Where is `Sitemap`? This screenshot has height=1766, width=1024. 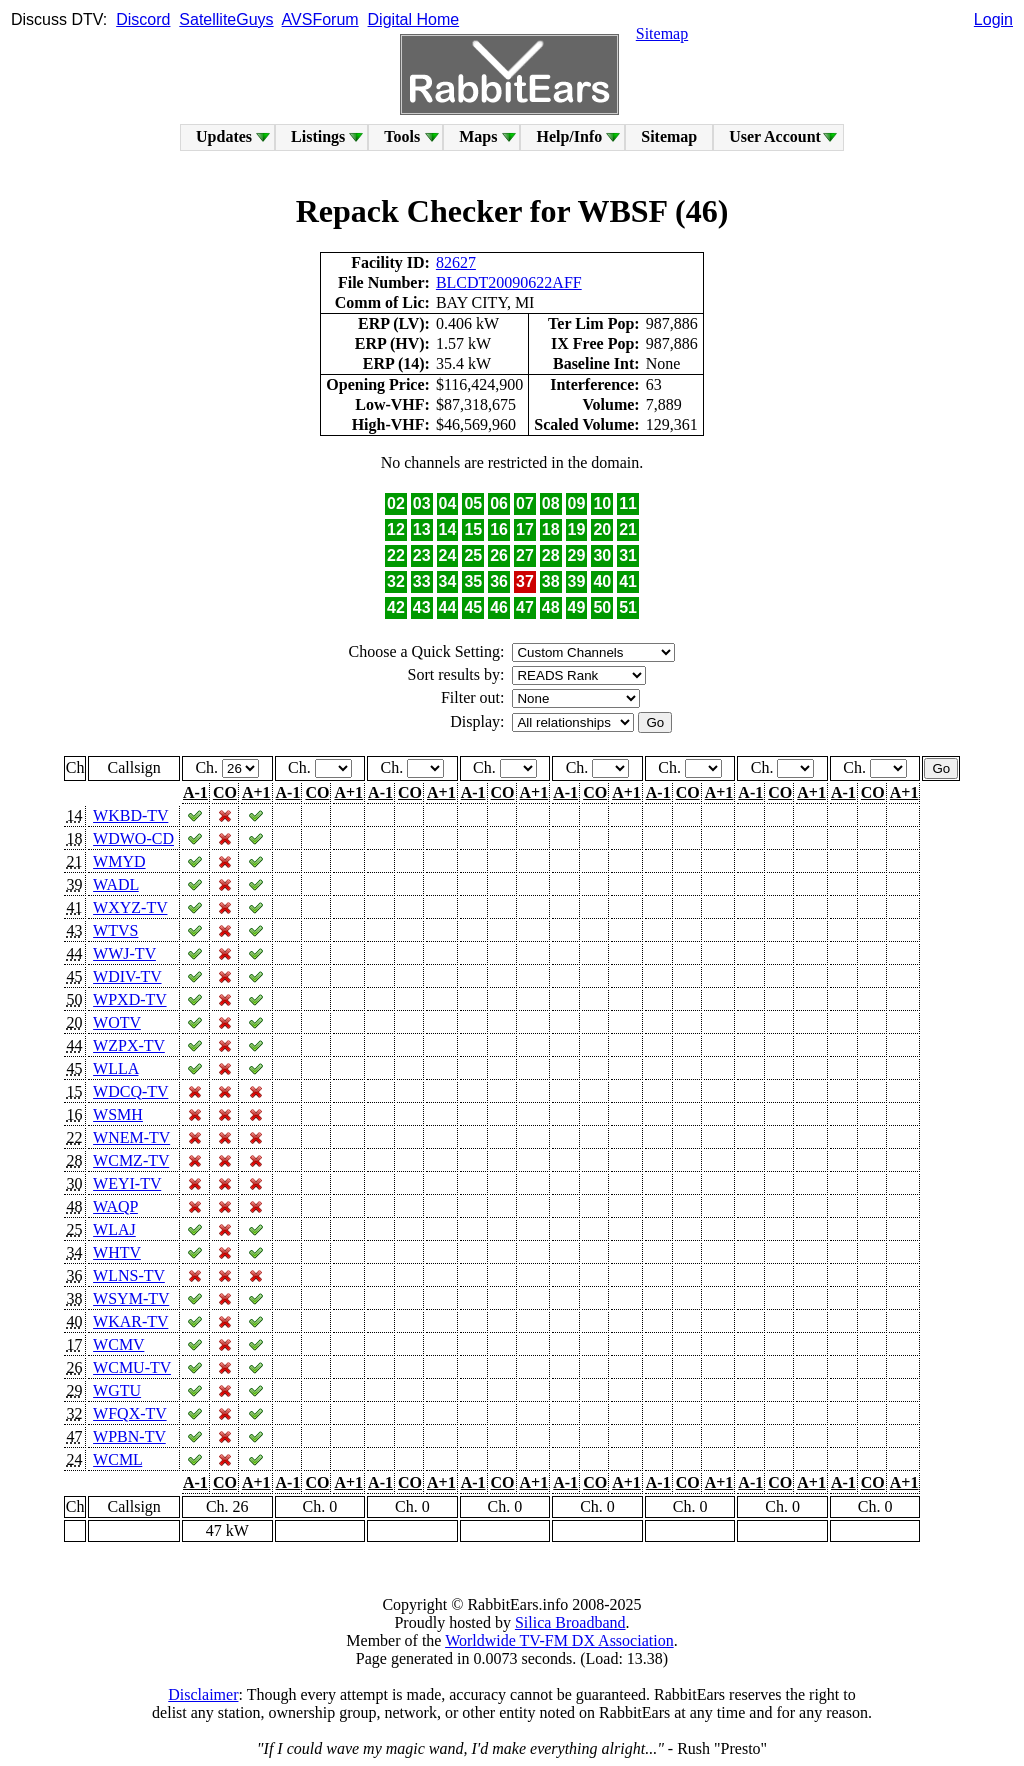
Sitemap is located at coordinates (662, 33).